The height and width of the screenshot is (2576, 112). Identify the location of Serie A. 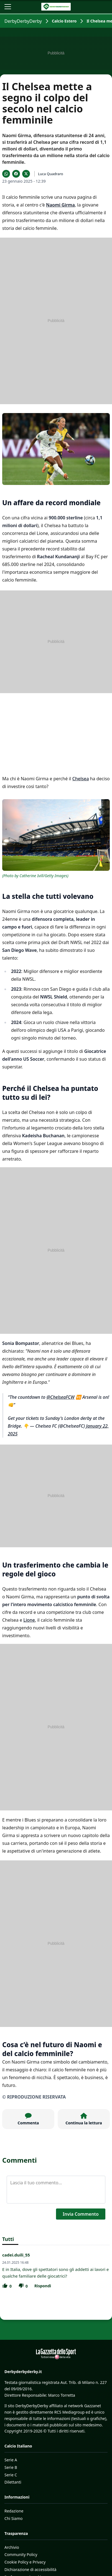
(10, 2459).